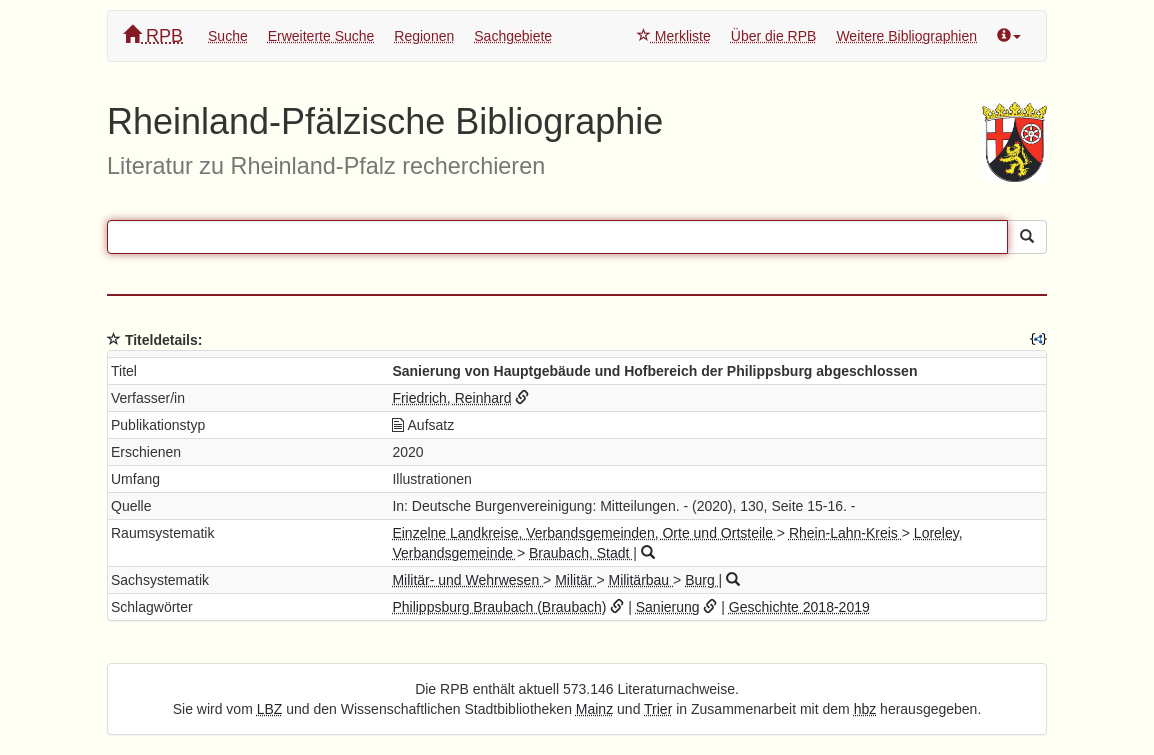 This screenshot has height=755, width=1154. I want to click on Militär- und Wehrwesen, so click(467, 580).